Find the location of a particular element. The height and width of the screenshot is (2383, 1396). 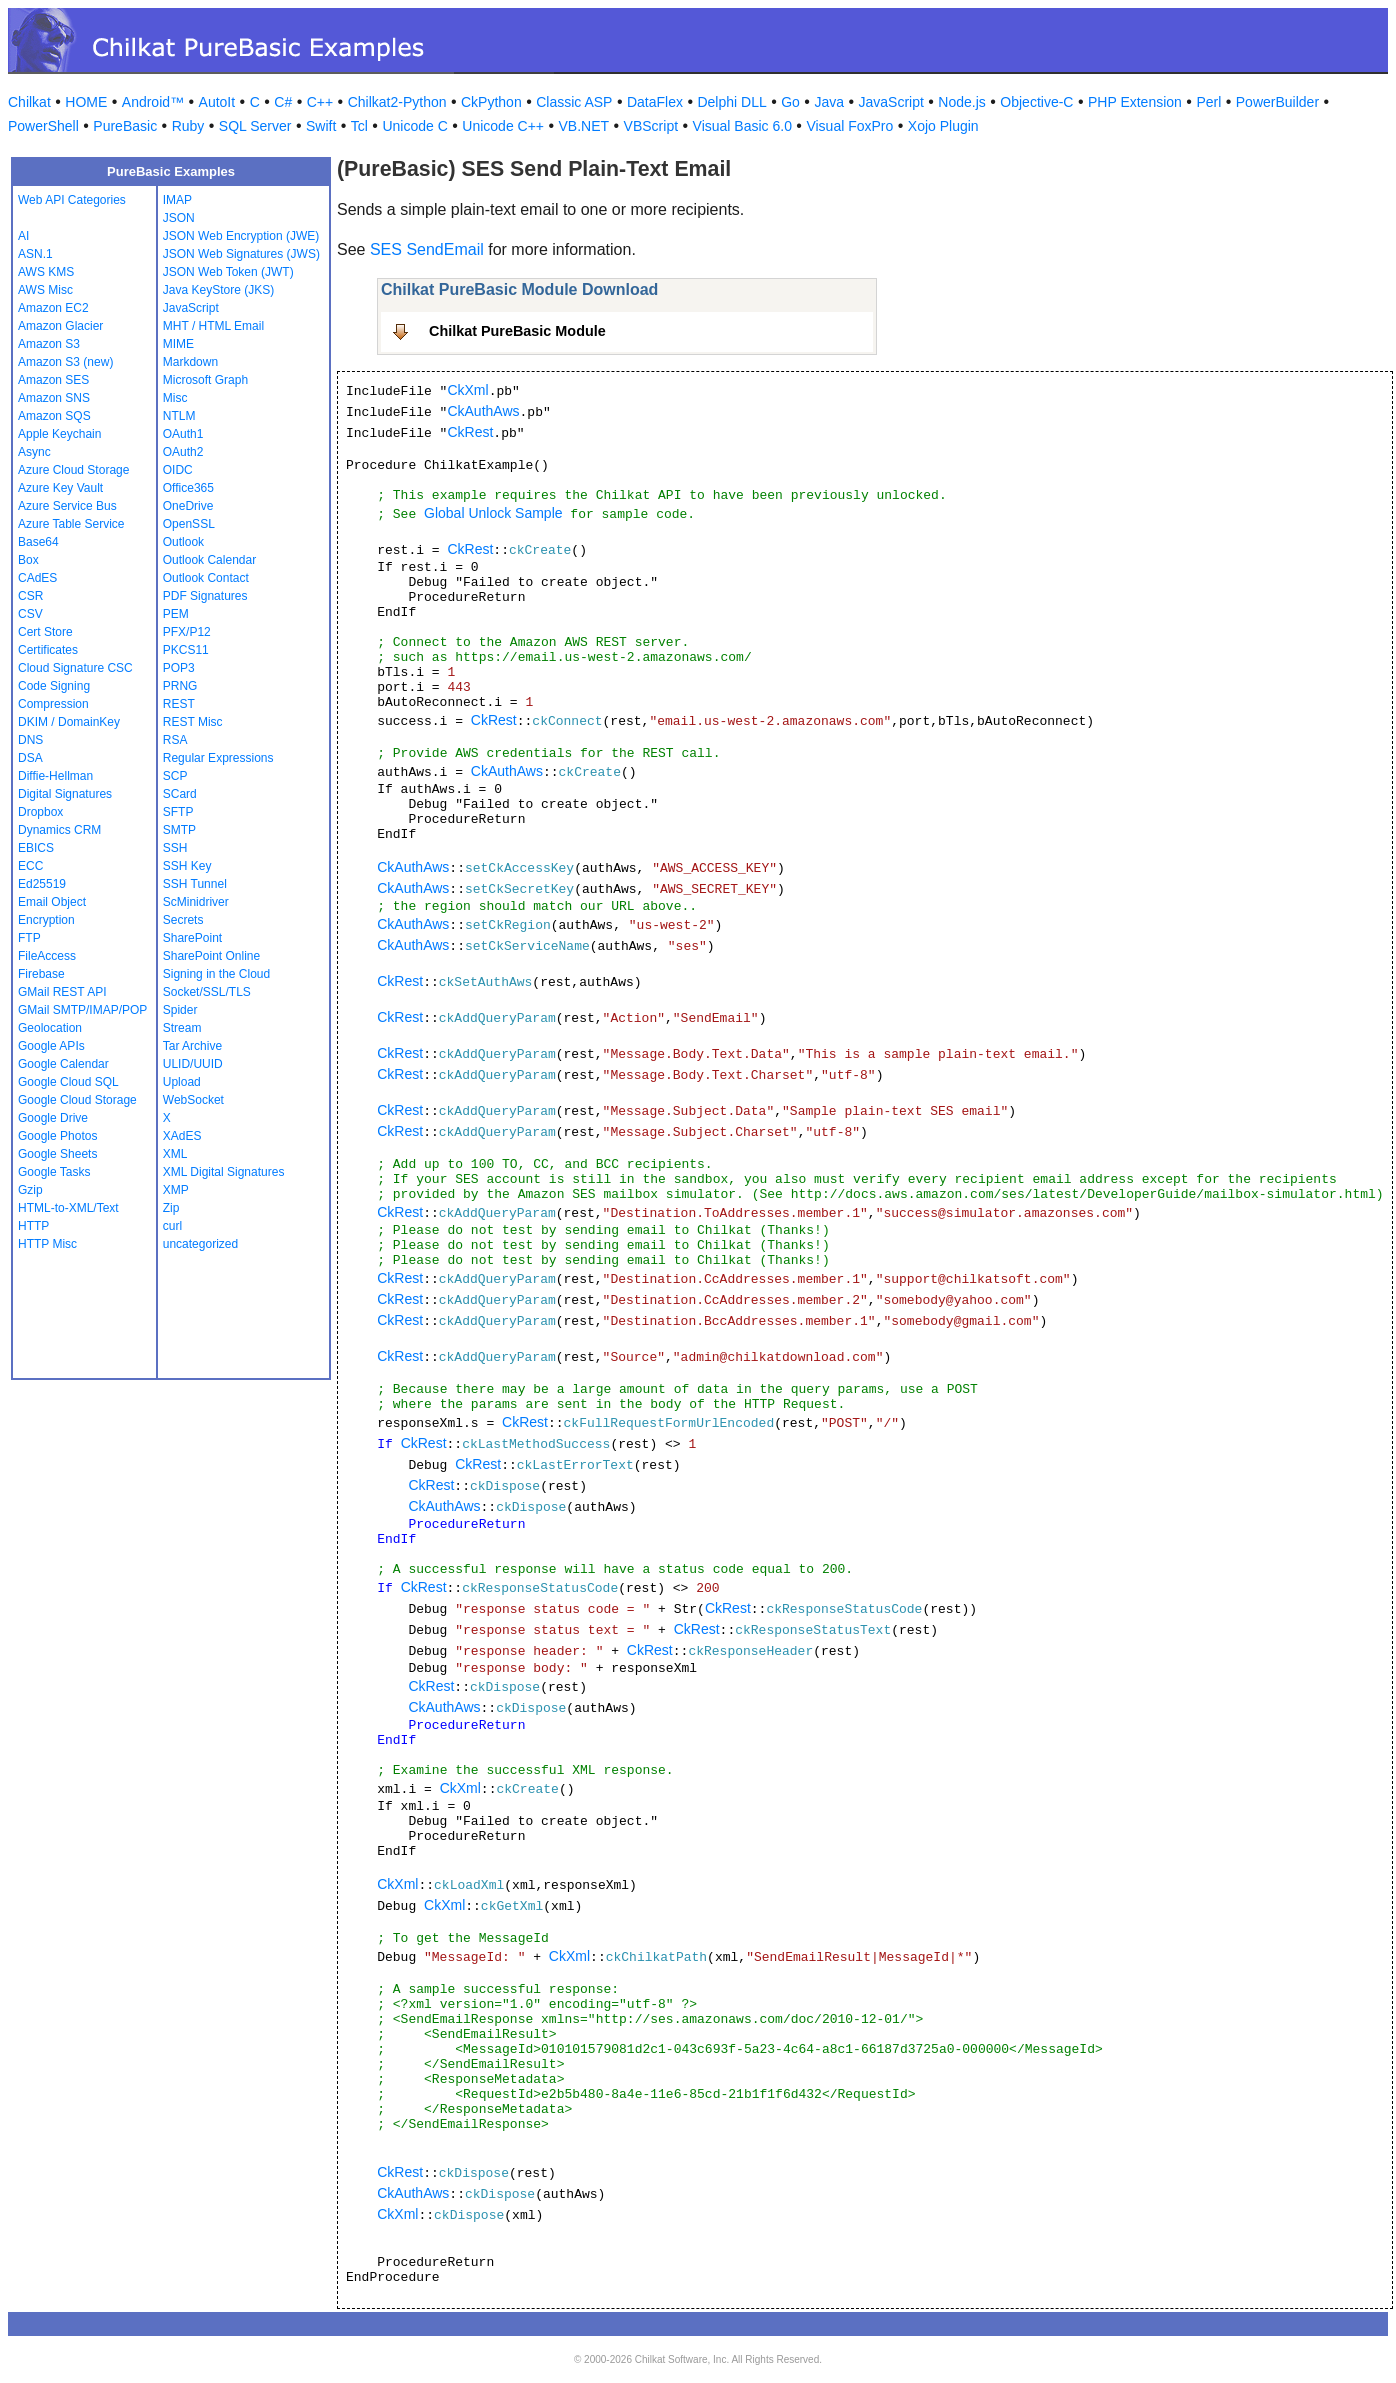

SCP is located at coordinates (175, 776).